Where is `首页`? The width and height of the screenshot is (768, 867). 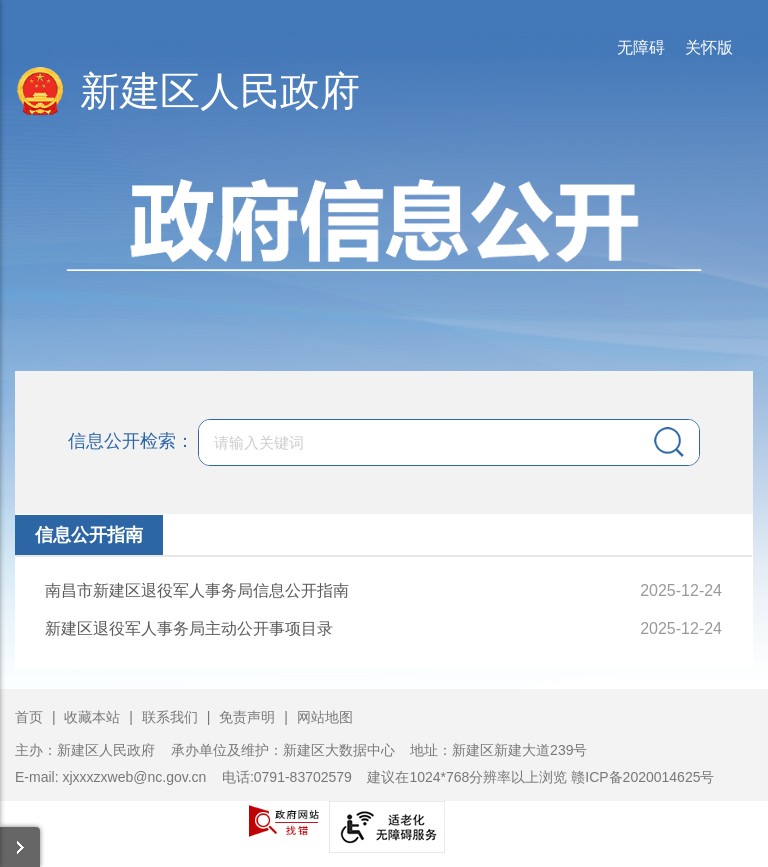
首页 is located at coordinates (29, 717).